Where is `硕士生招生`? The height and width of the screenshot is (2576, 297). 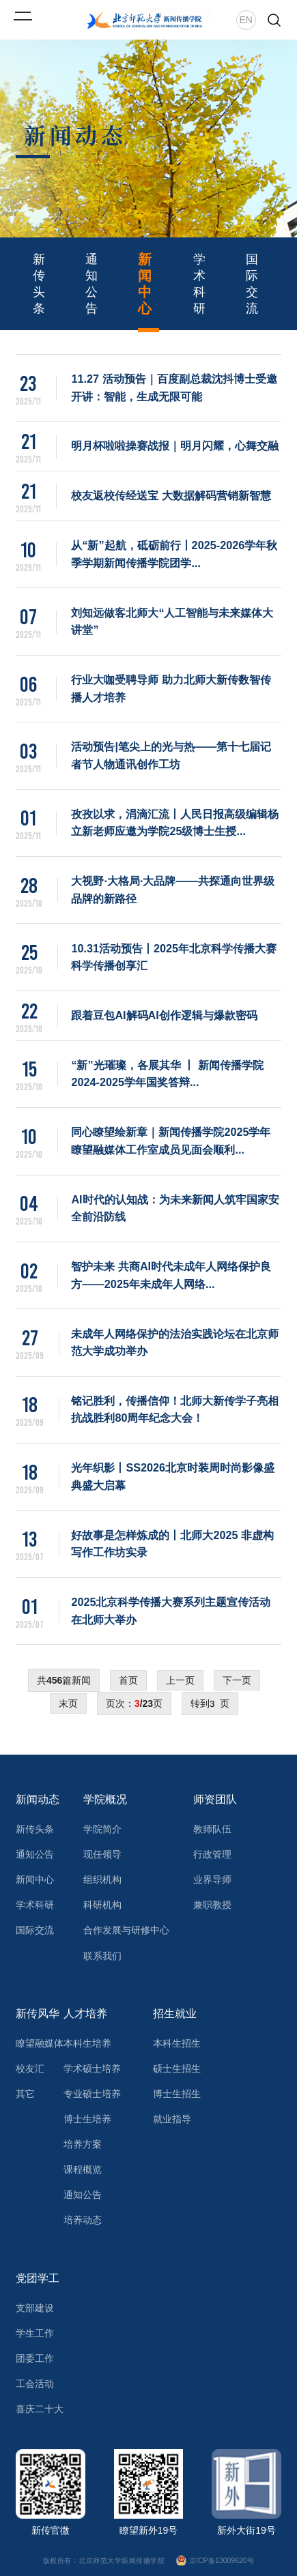 硕士生招生 is located at coordinates (177, 2068).